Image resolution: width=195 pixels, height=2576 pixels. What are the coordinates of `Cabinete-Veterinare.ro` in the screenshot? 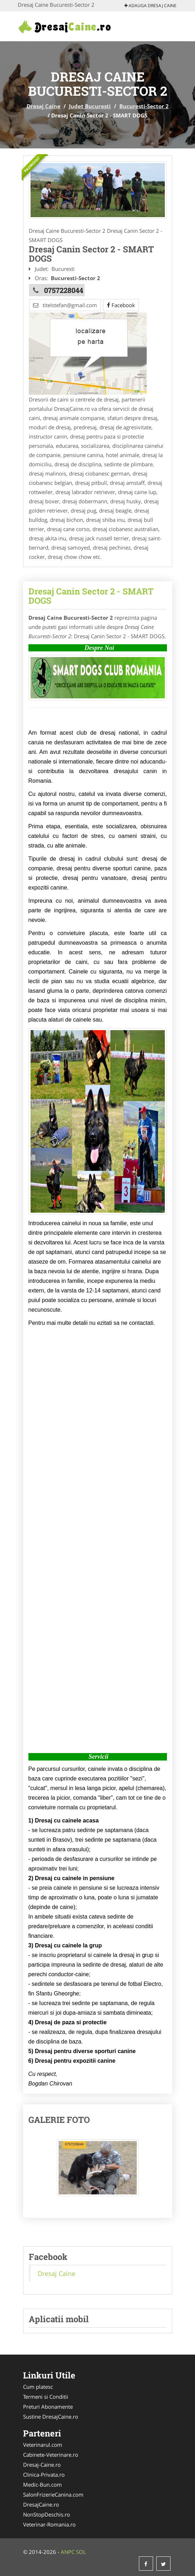 It's located at (50, 2454).